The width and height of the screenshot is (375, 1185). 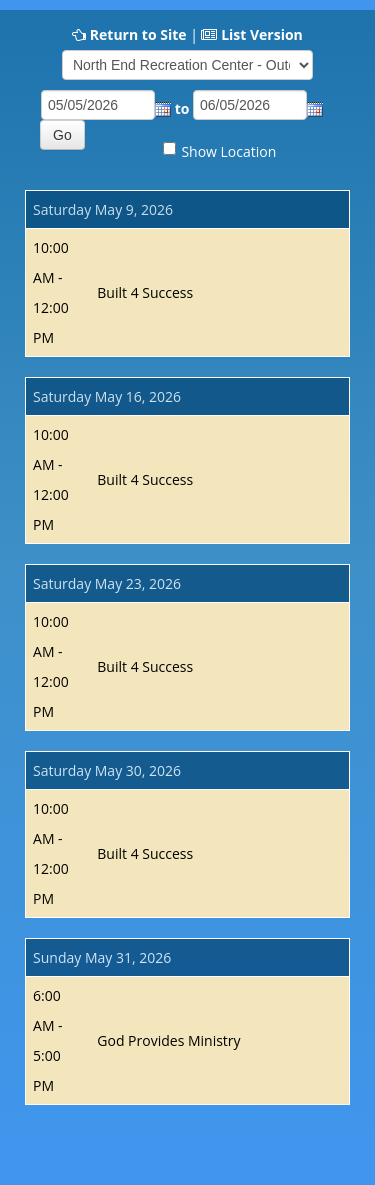 What do you see at coordinates (138, 34) in the screenshot?
I see `Return to Site` at bounding box center [138, 34].